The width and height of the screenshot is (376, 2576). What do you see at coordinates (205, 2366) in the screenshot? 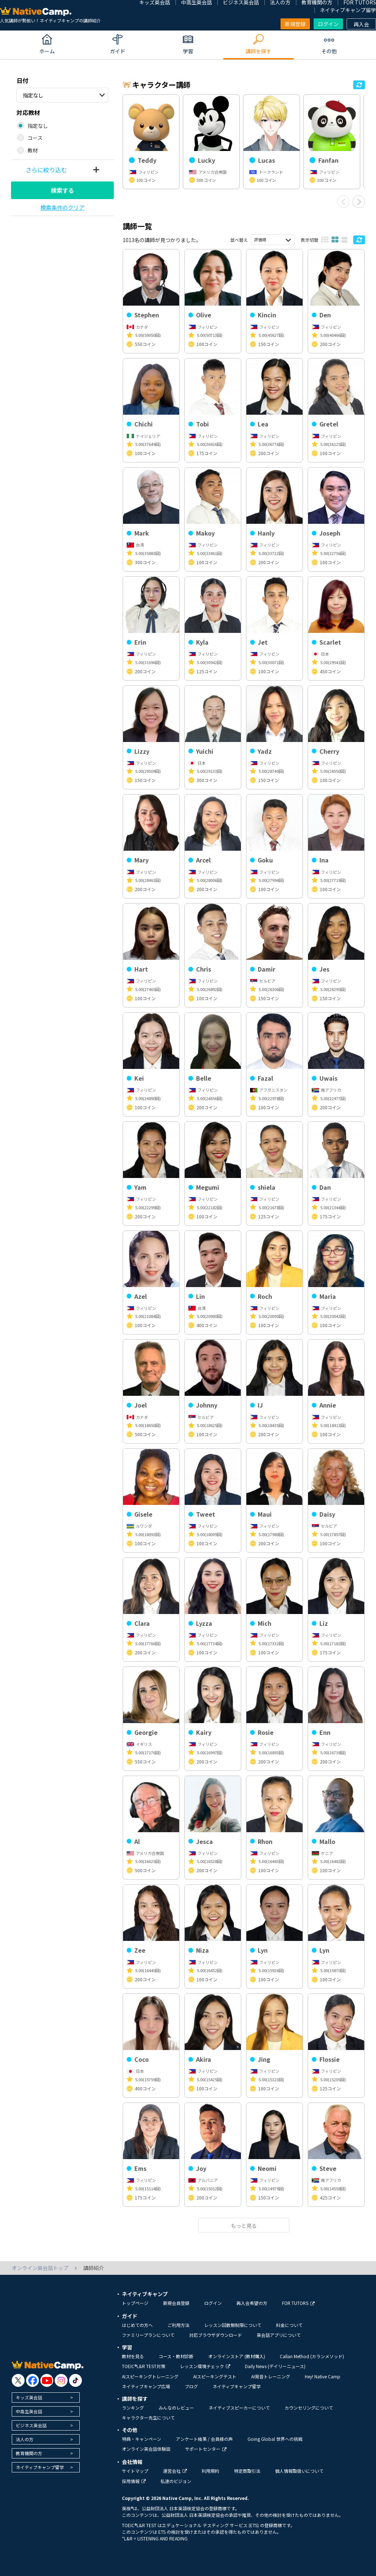
I see `レッスン環境チェック` at bounding box center [205, 2366].